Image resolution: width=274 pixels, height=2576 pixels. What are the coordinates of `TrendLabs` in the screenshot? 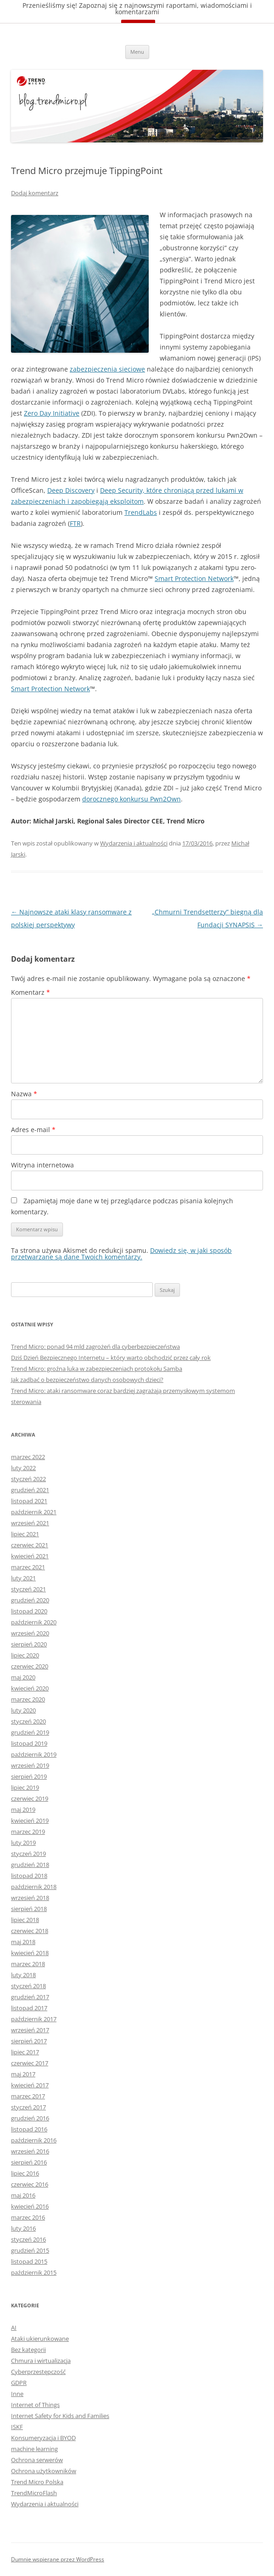 It's located at (140, 512).